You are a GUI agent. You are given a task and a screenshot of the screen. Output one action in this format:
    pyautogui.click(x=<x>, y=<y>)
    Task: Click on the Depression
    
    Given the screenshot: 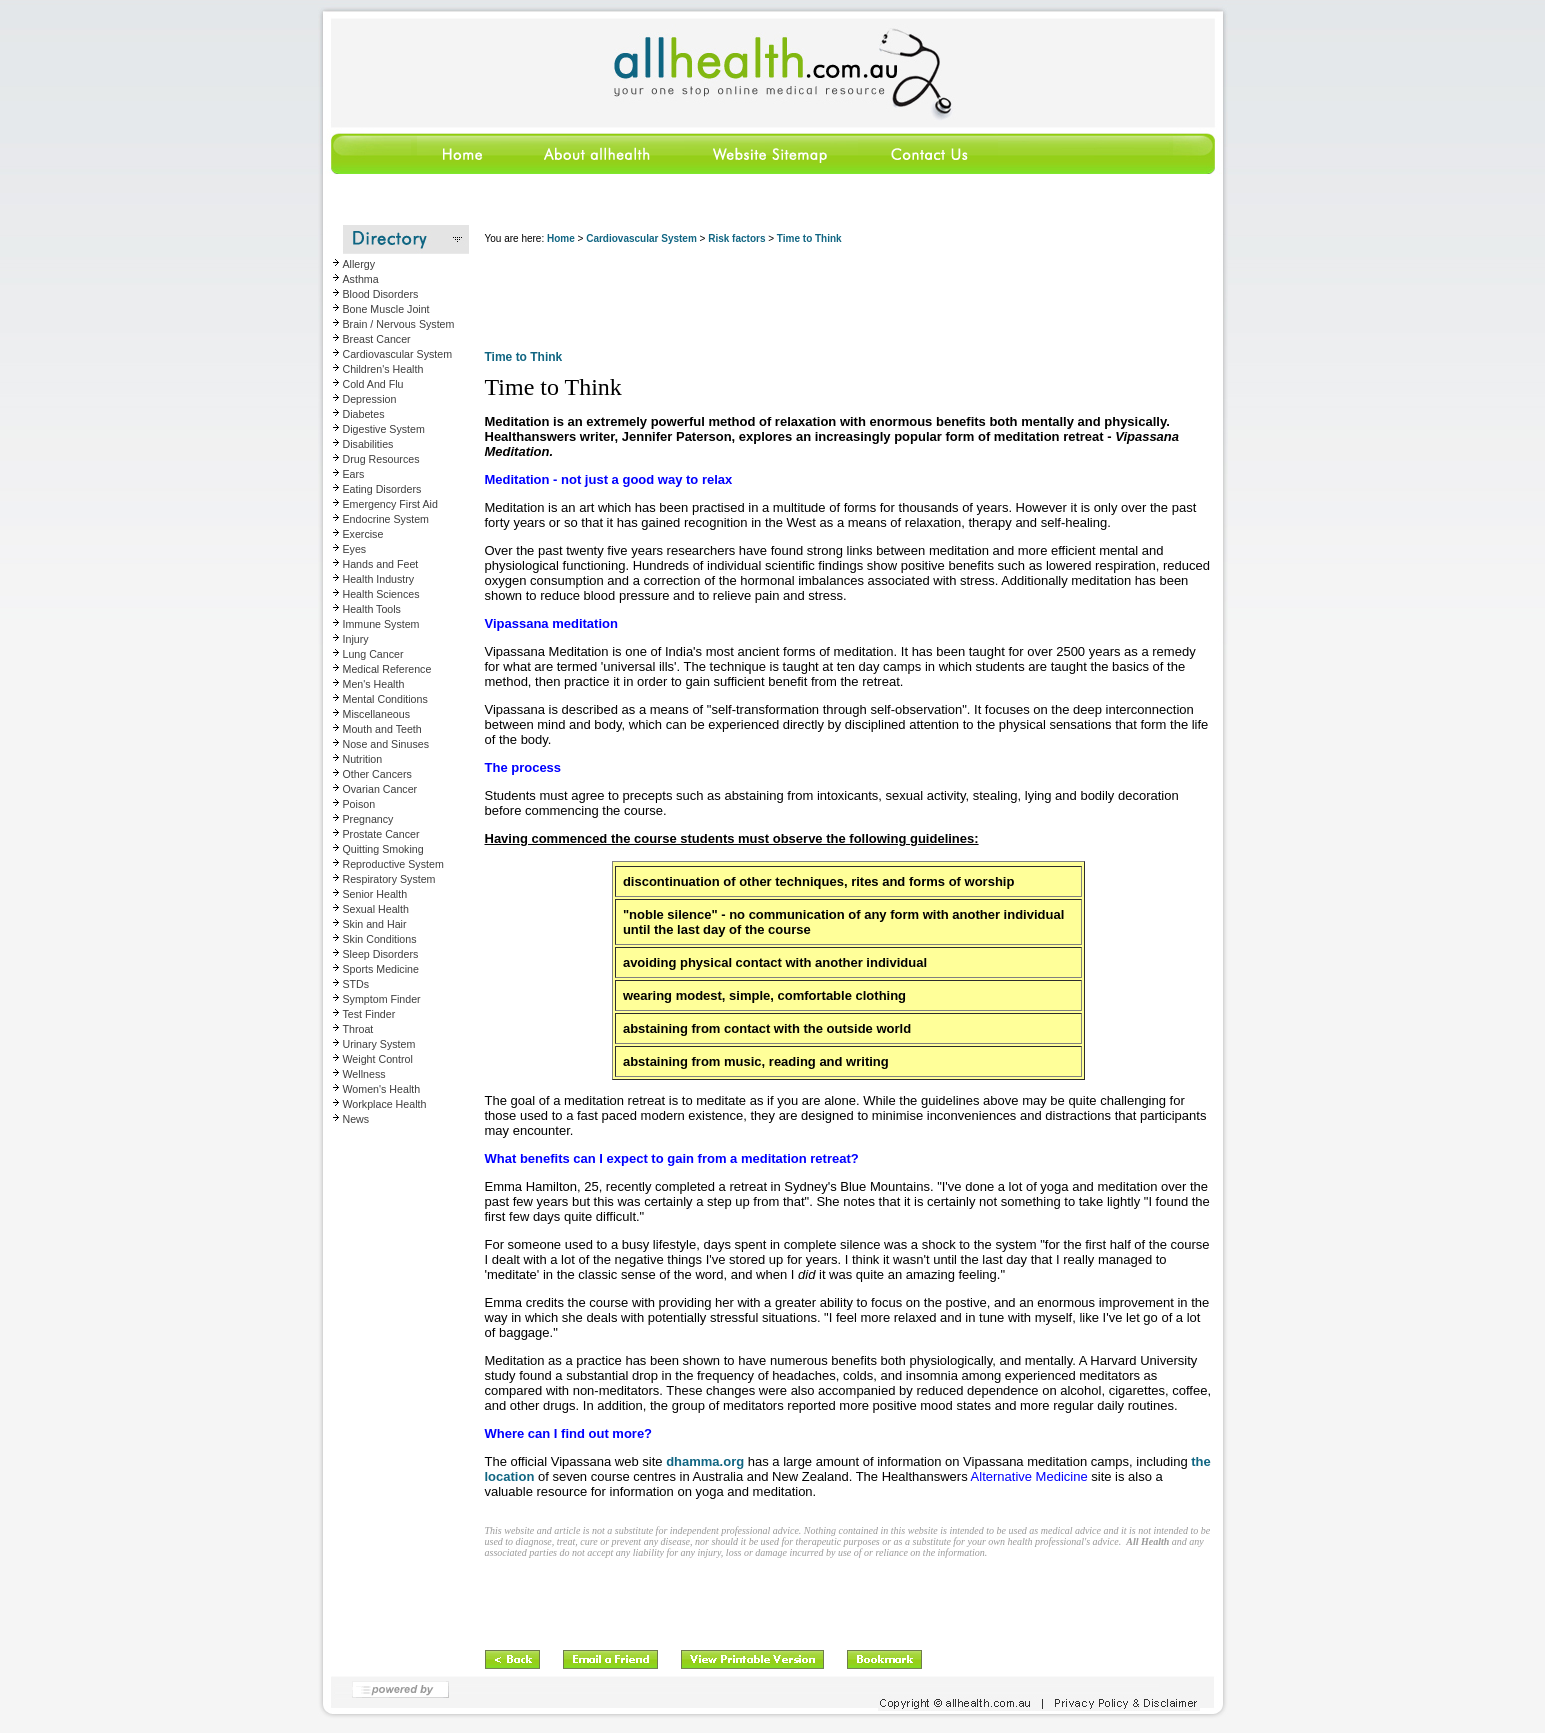 What is the action you would take?
    pyautogui.click(x=370, y=399)
    